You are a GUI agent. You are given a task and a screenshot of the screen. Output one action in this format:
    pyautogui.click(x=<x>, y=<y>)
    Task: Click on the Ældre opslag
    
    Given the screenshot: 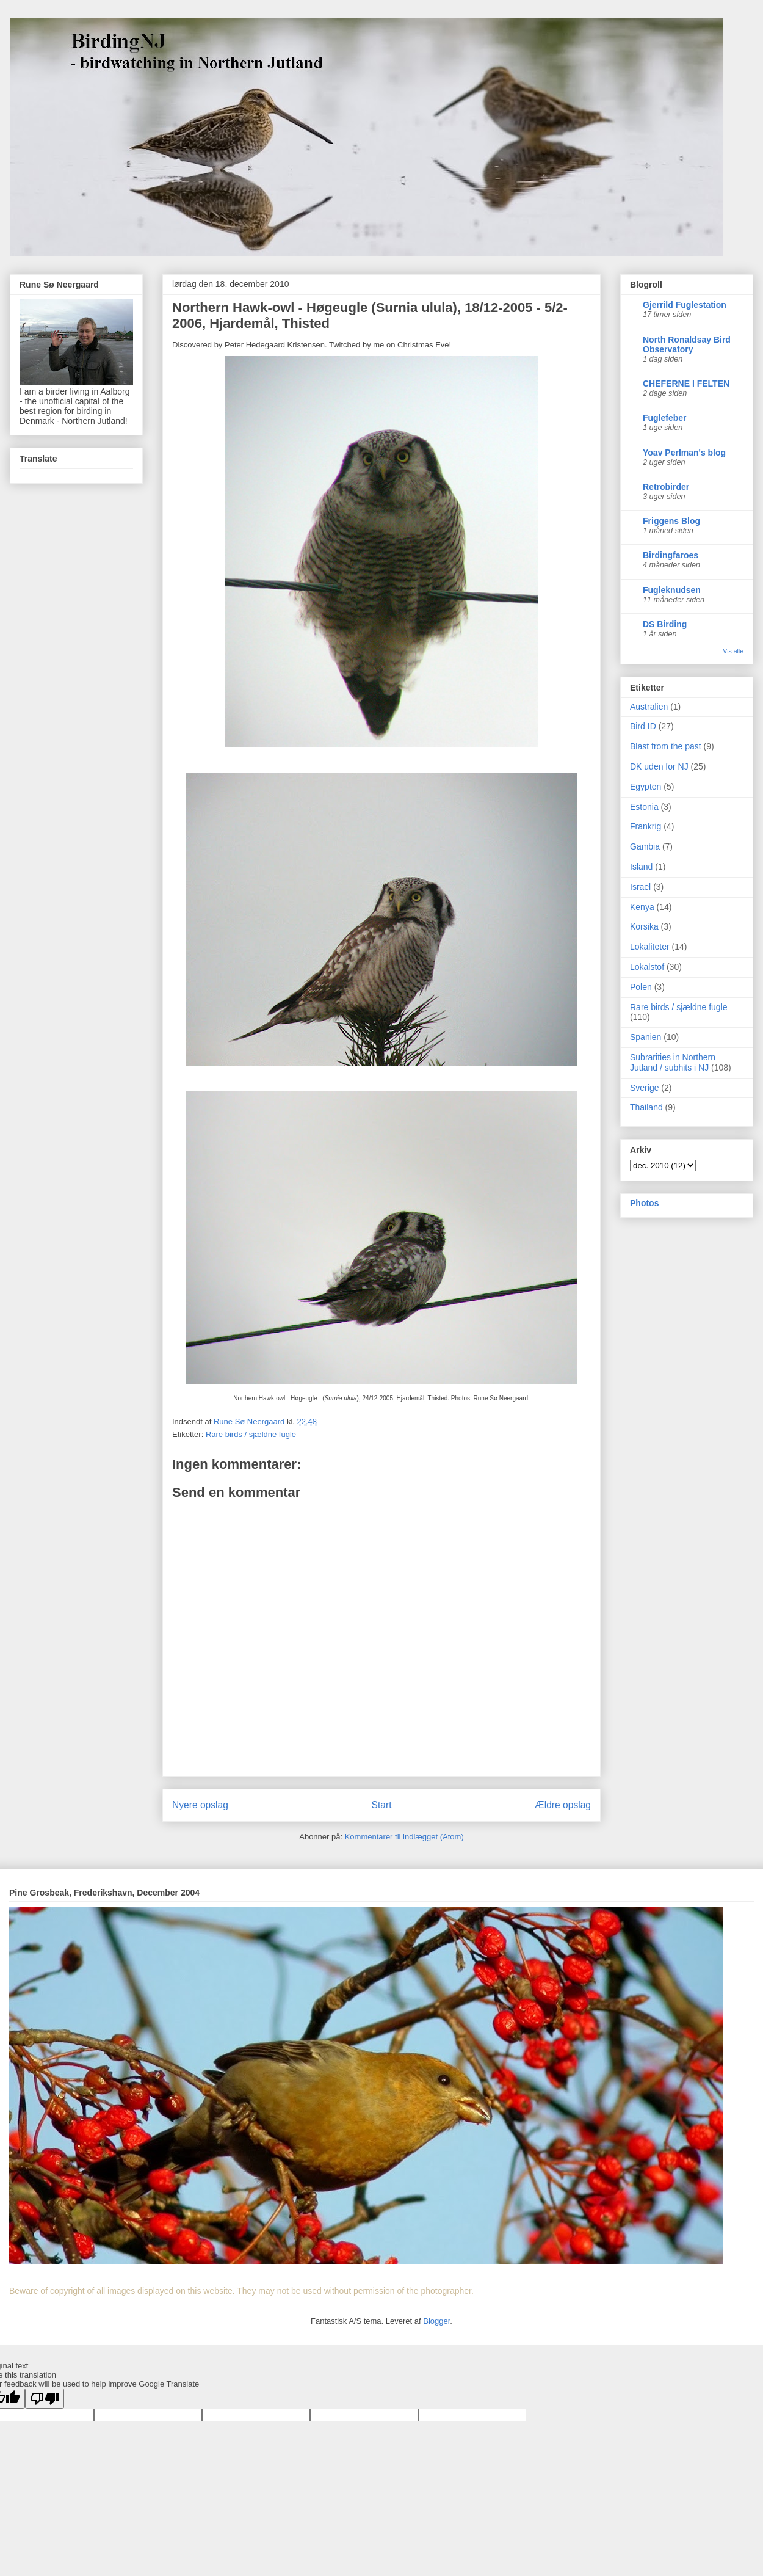 What is the action you would take?
    pyautogui.click(x=563, y=1805)
    